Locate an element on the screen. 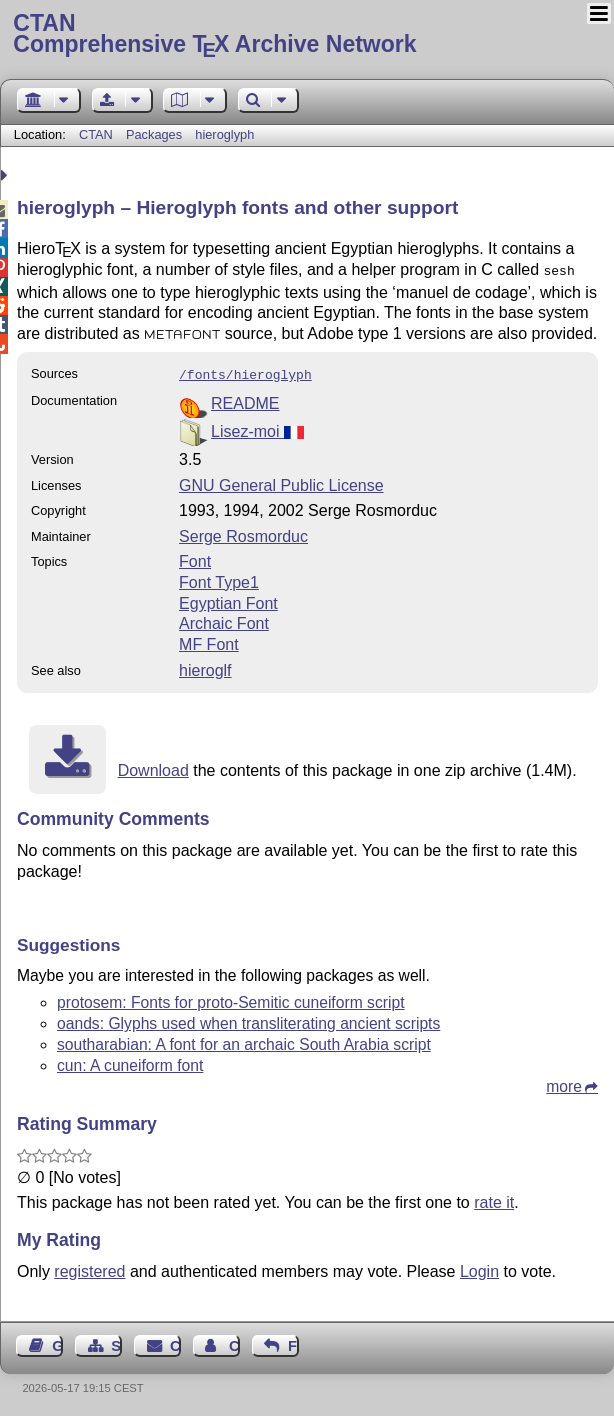  Packages is located at coordinates (156, 134).